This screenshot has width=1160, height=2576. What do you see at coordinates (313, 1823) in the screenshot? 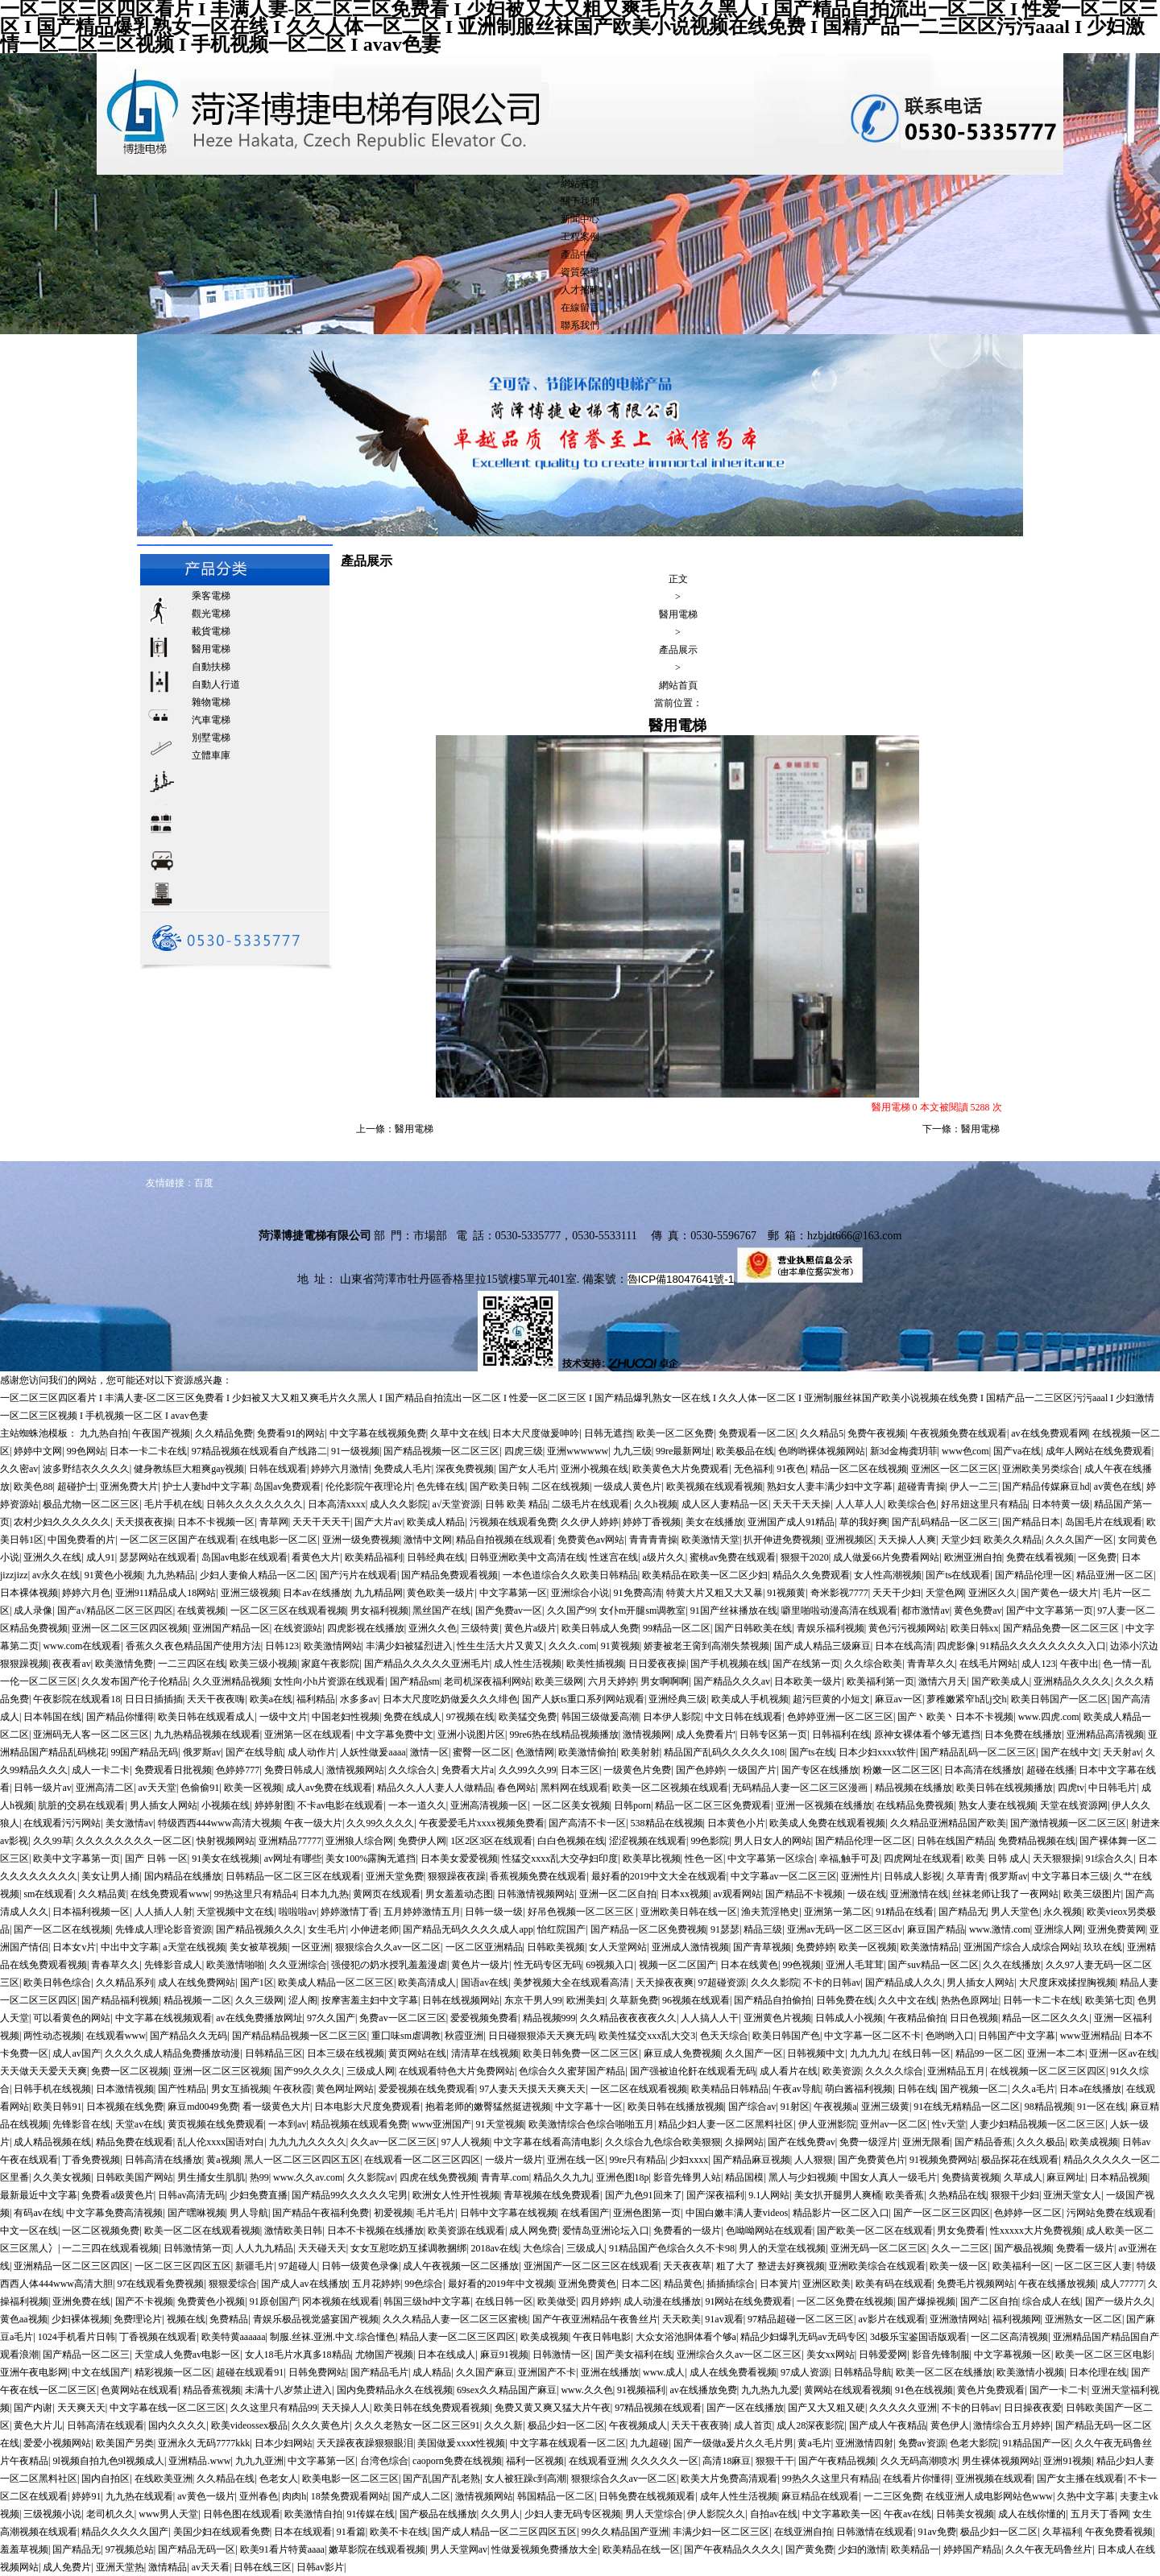
I see `午夜一级大片` at bounding box center [313, 1823].